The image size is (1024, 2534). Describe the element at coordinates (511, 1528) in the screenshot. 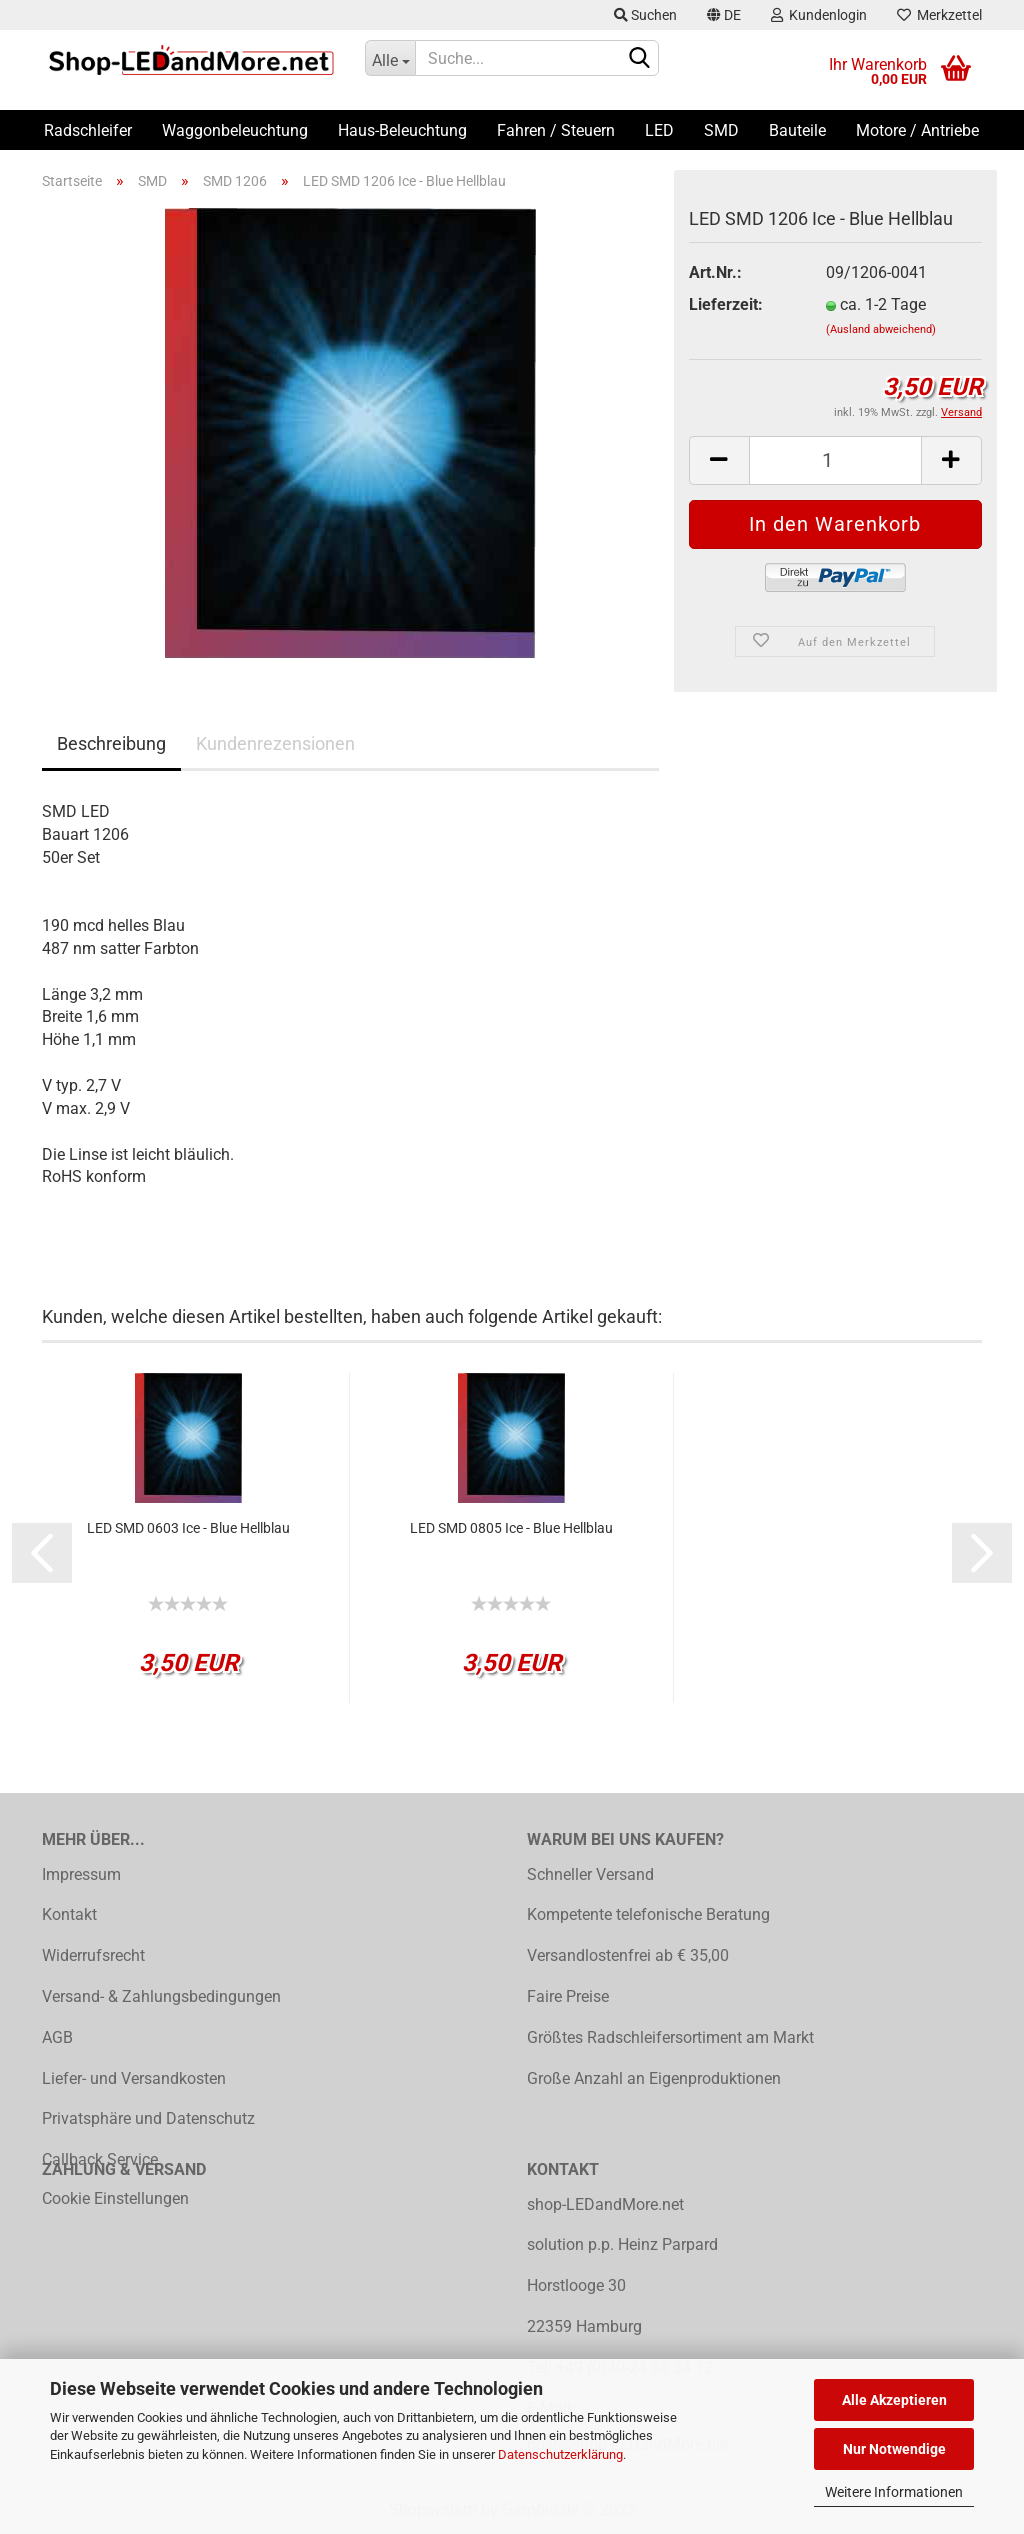

I see `LED SMD 0805 Ice - Blue Hellblau` at that location.